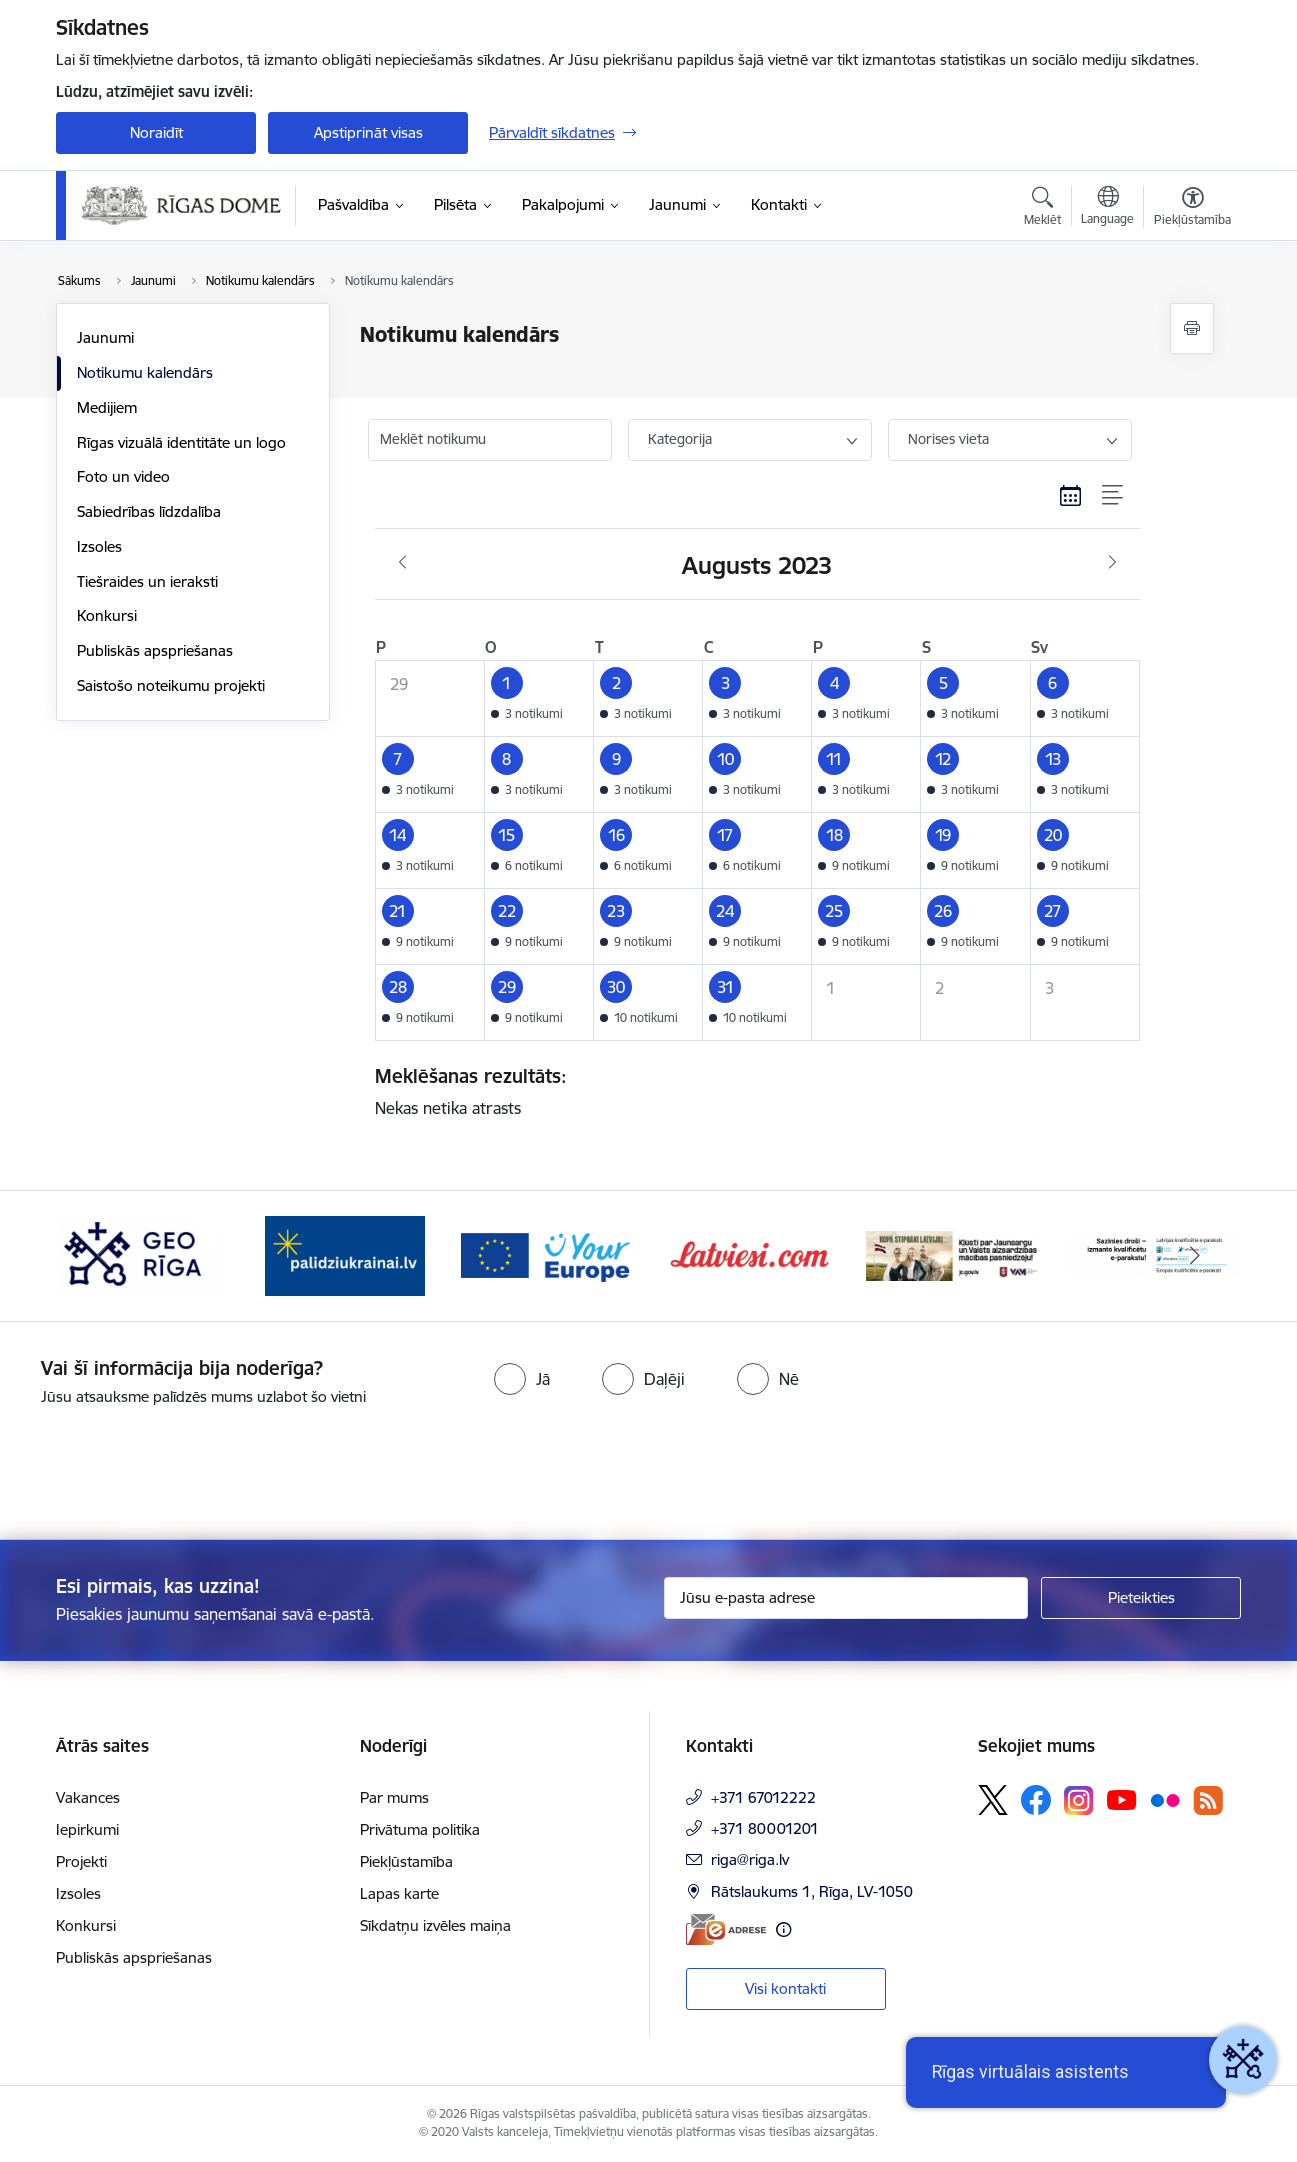 This screenshot has width=1297, height=2162. Describe the element at coordinates (680, 439) in the screenshot. I see `Kategorija` at that location.